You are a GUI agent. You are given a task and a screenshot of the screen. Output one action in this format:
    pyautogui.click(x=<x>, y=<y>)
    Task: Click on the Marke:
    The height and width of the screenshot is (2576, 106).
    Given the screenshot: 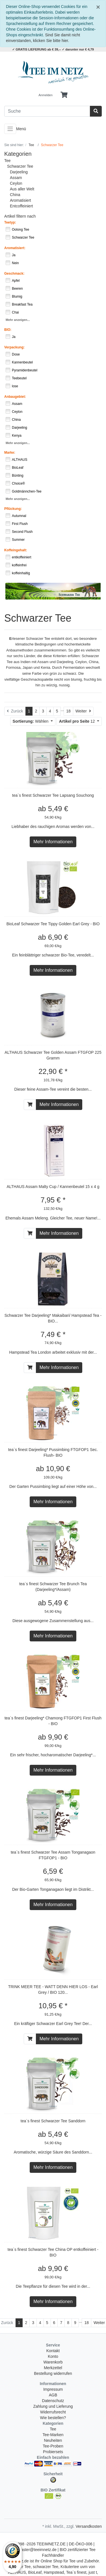 What is the action you would take?
    pyautogui.click(x=9, y=453)
    